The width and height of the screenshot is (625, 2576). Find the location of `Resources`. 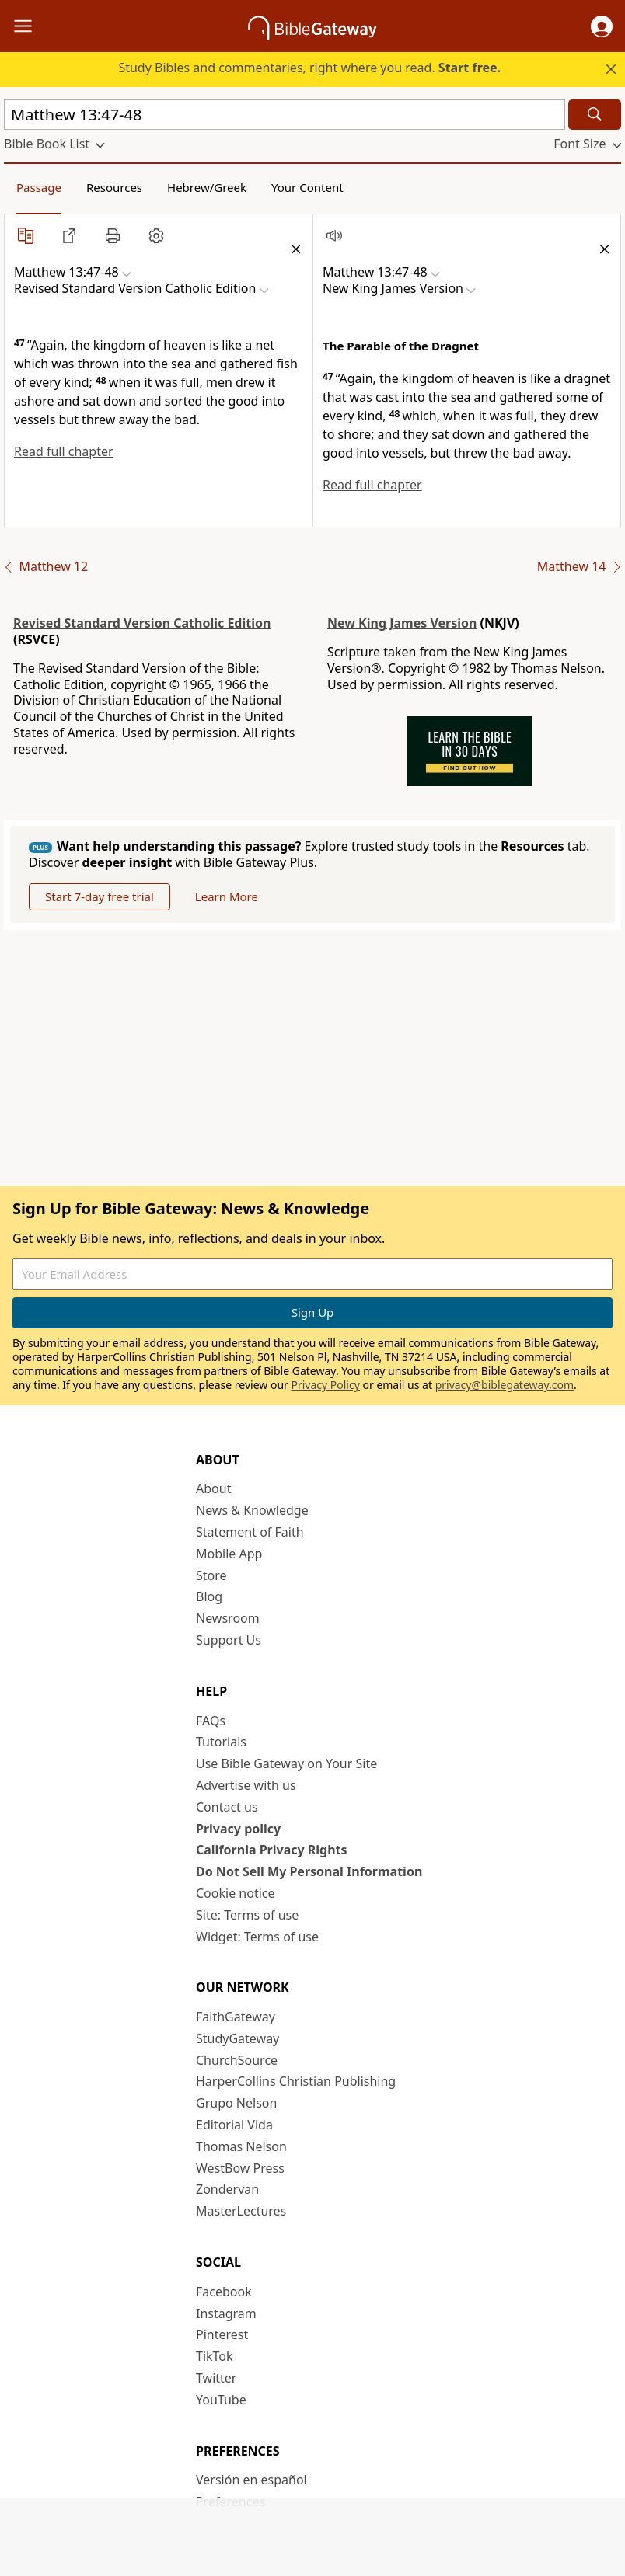

Resources is located at coordinates (114, 187).